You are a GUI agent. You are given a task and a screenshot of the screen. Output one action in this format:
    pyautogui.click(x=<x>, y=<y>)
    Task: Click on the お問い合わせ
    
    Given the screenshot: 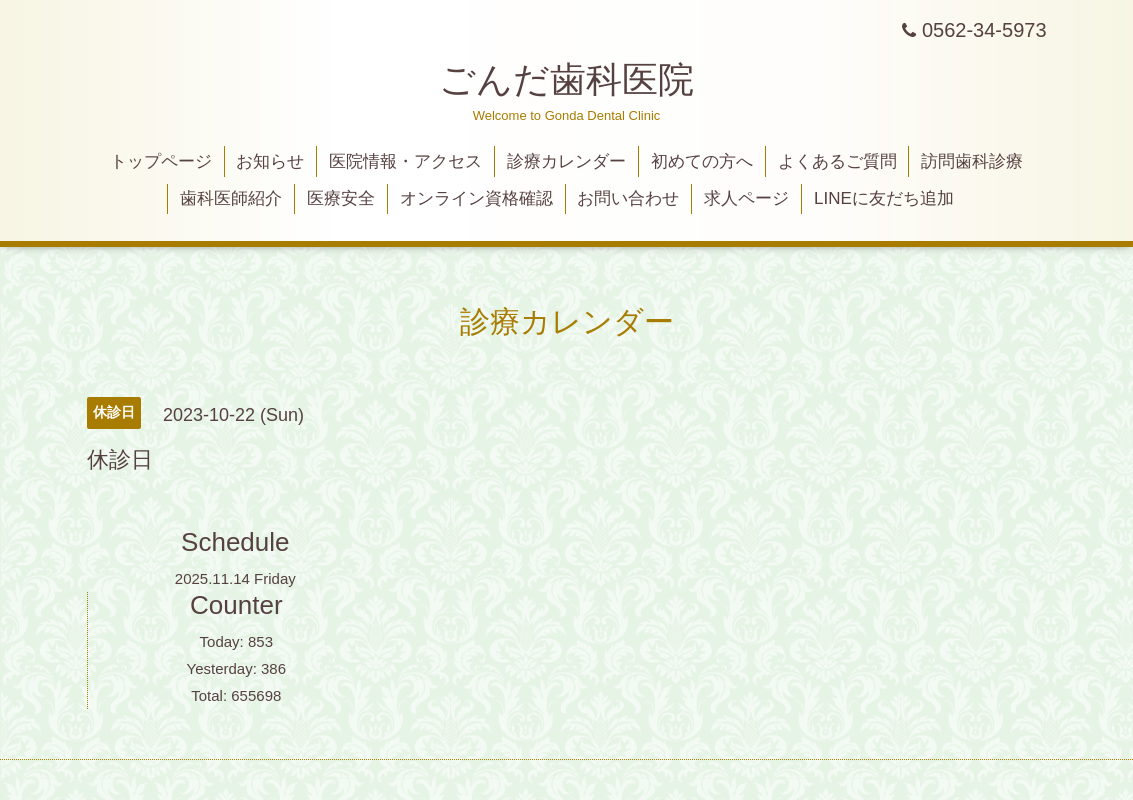 What is the action you would take?
    pyautogui.click(x=628, y=198)
    